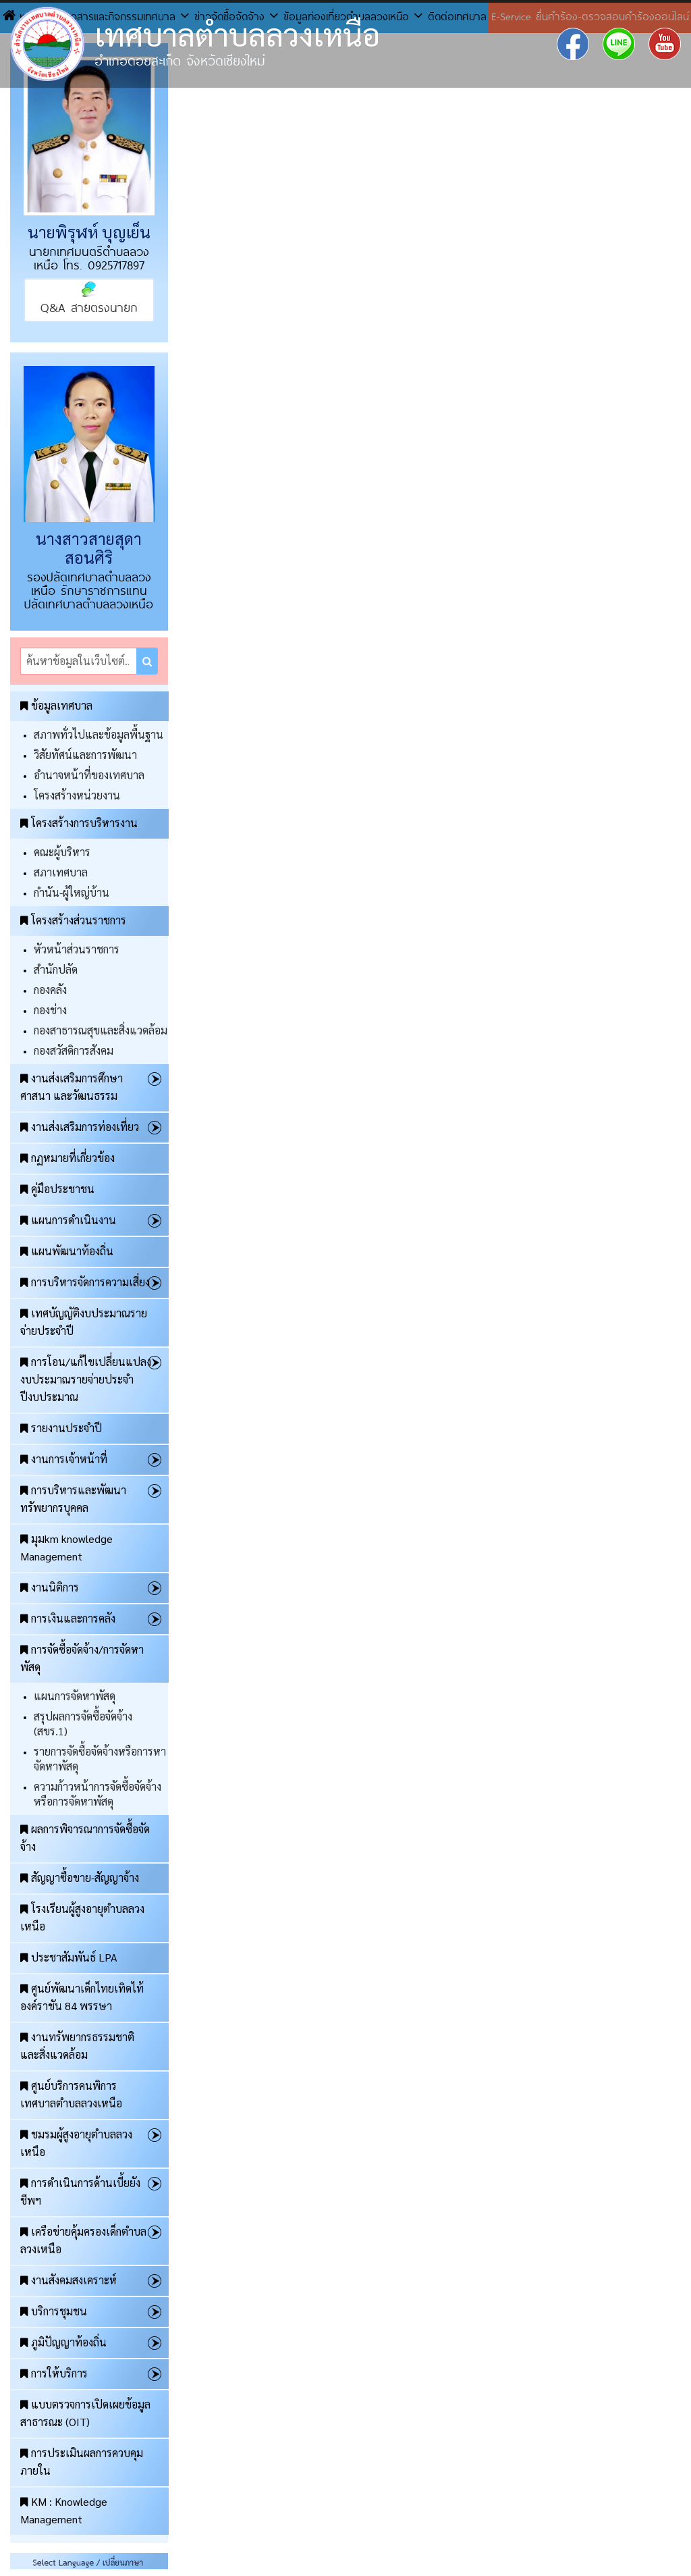 The image size is (691, 2576). What do you see at coordinates (71, 892) in the screenshot?
I see `กำนัน-ผู้ใหญ่บ้าน` at bounding box center [71, 892].